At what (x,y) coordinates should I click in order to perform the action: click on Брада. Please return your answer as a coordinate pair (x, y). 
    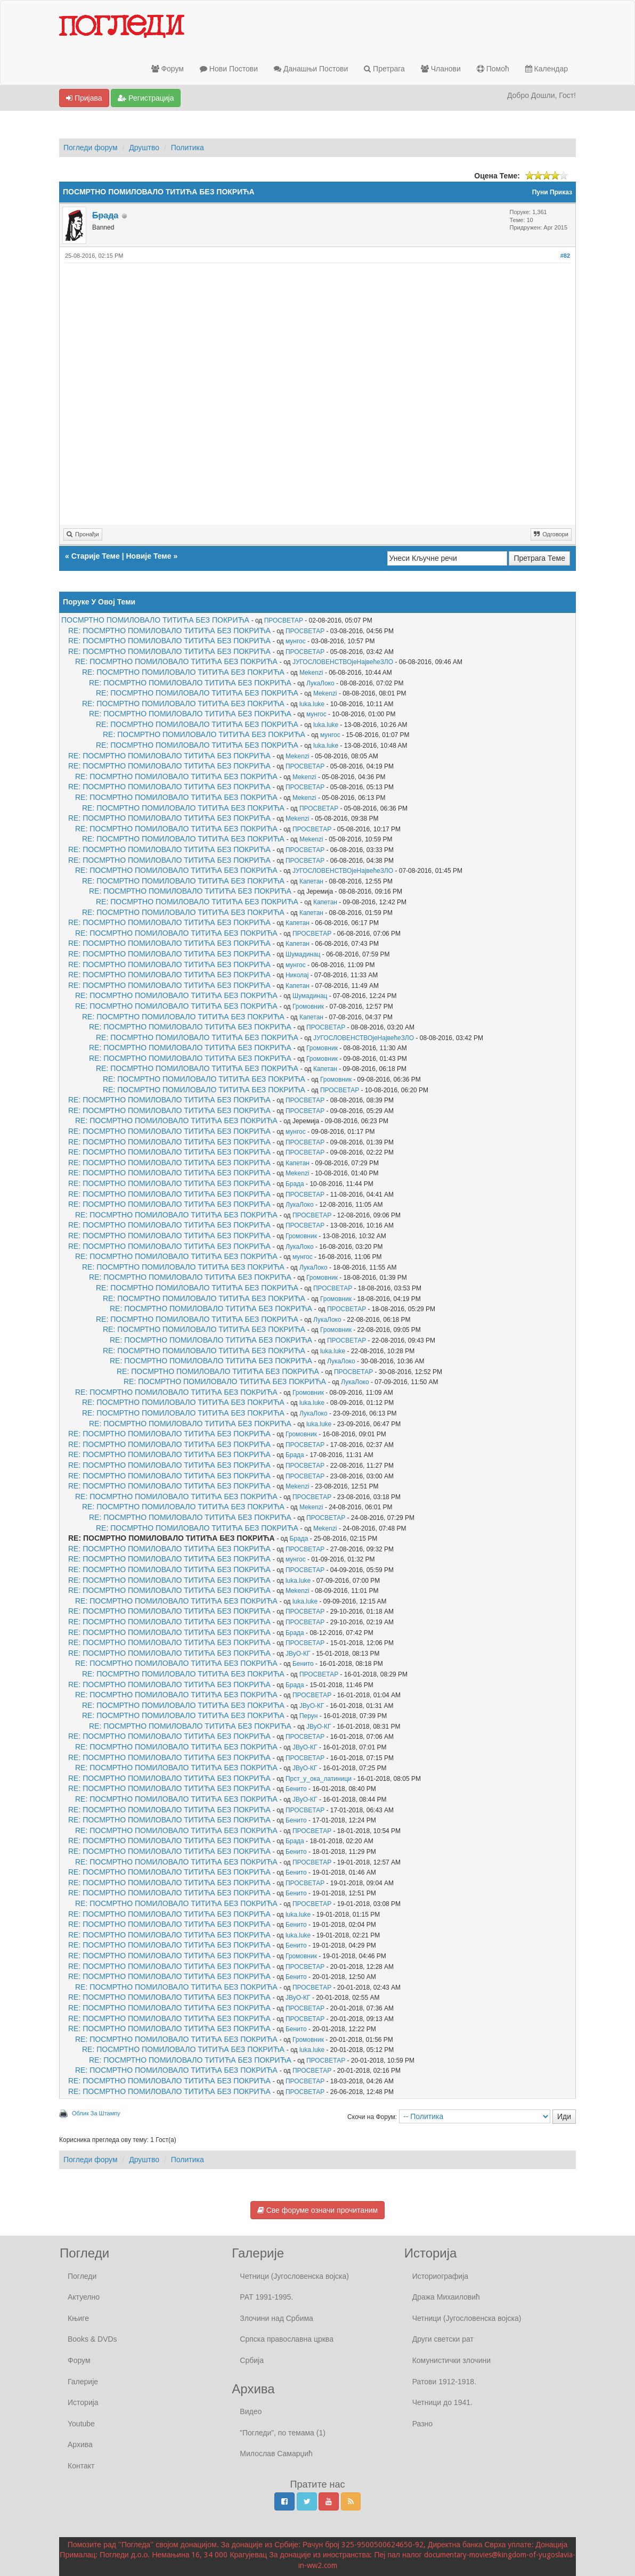
    Looking at the image, I should click on (295, 1184).